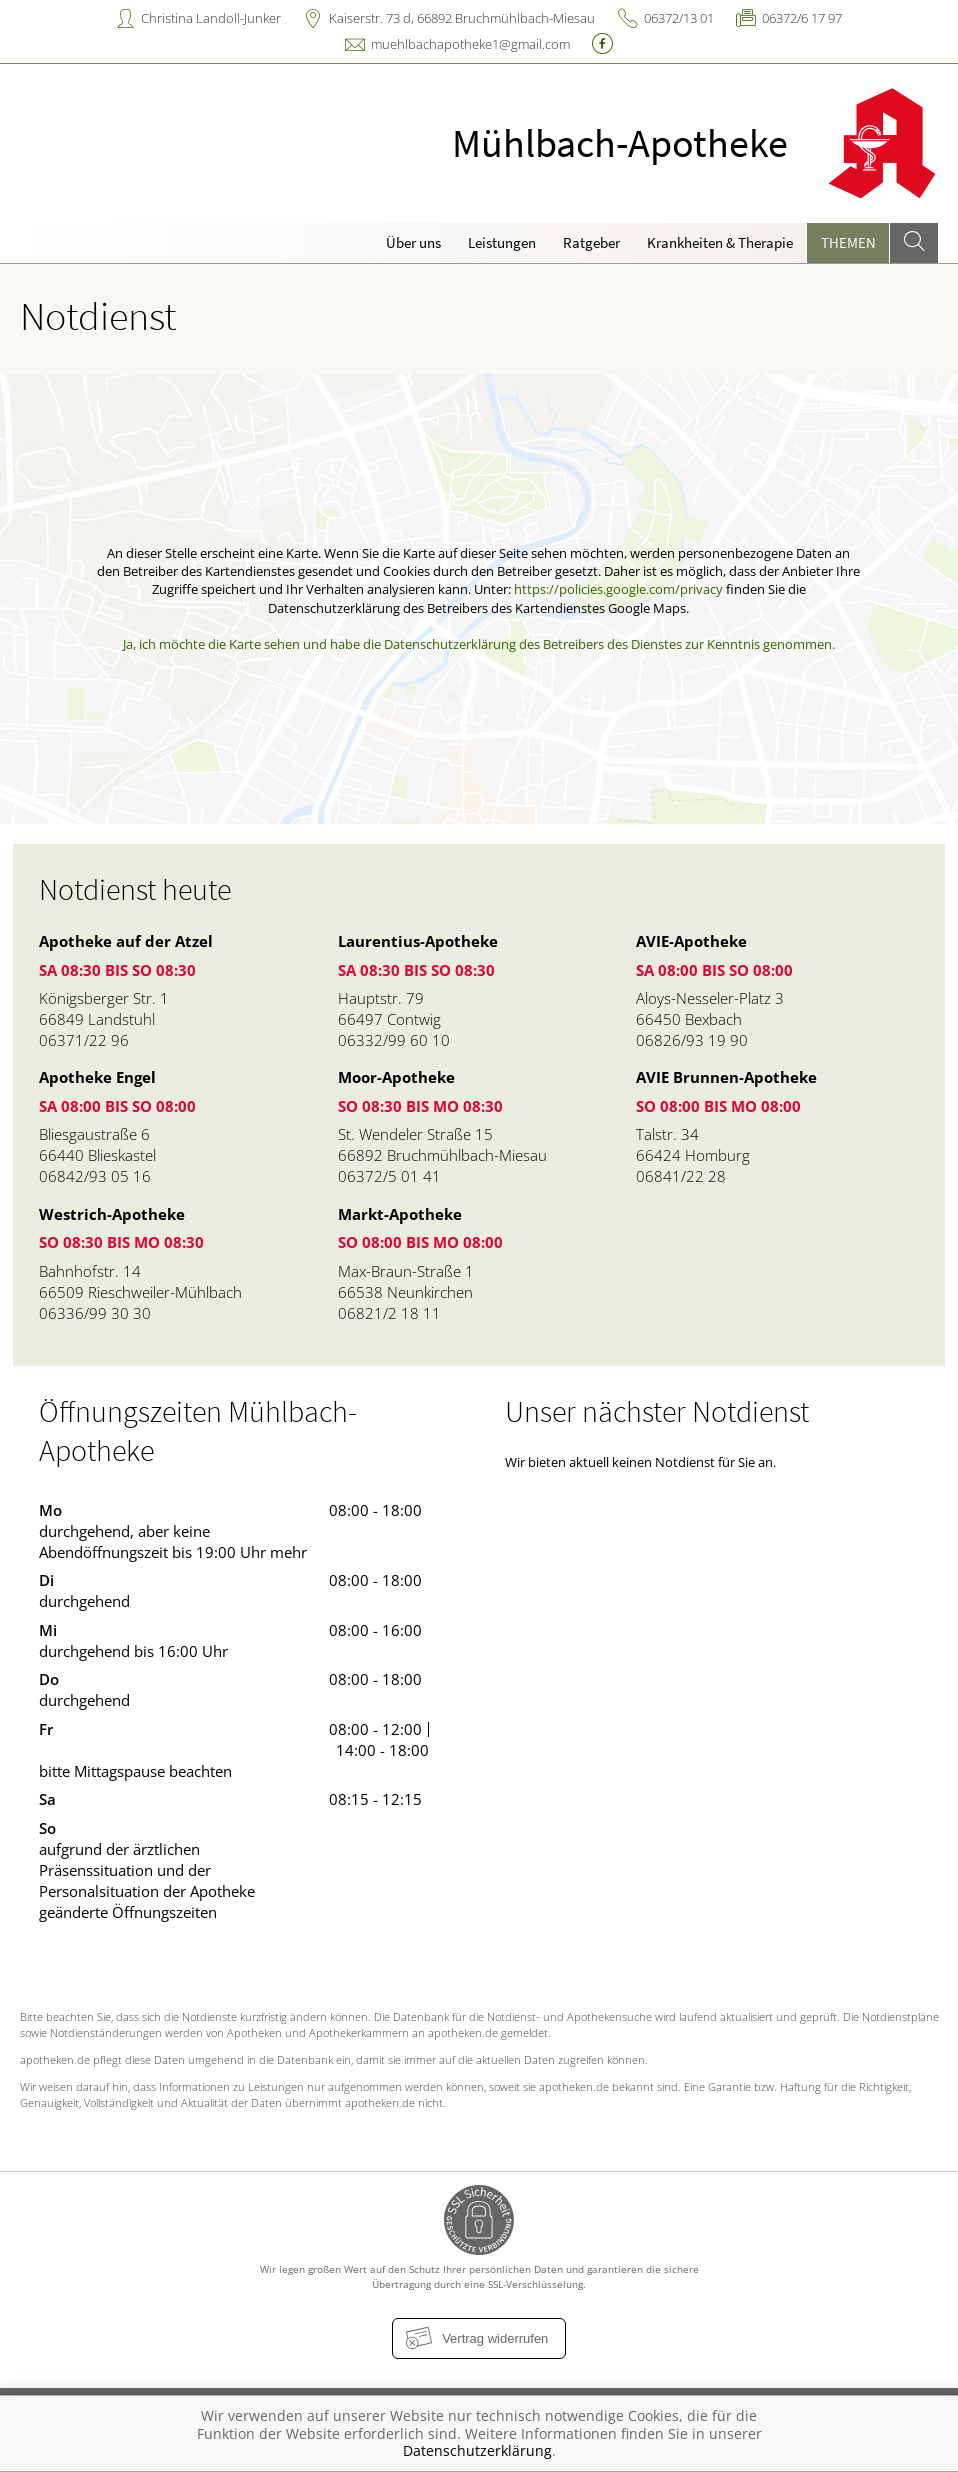  What do you see at coordinates (477, 2450) in the screenshot?
I see `Datenschutzerklärung` at bounding box center [477, 2450].